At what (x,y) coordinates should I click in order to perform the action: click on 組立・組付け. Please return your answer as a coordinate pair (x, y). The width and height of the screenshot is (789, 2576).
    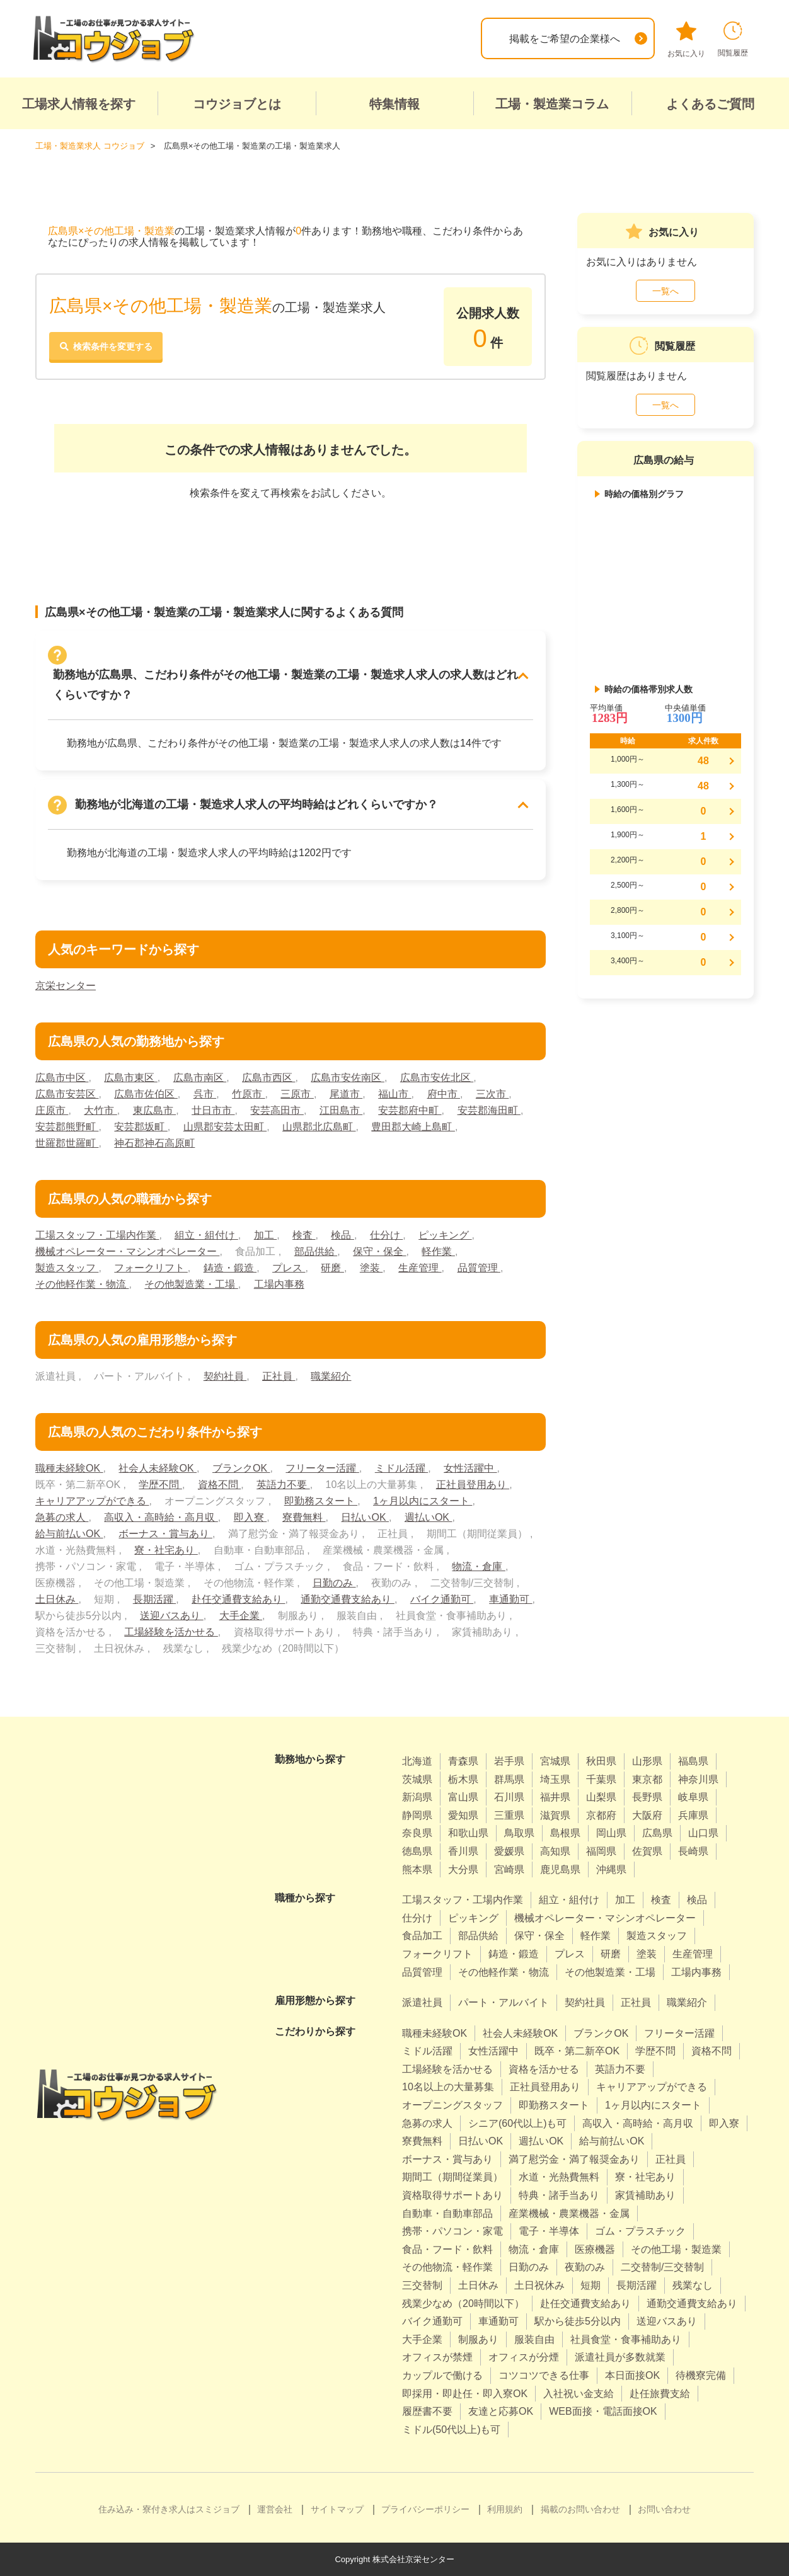
    Looking at the image, I should click on (206, 1235).